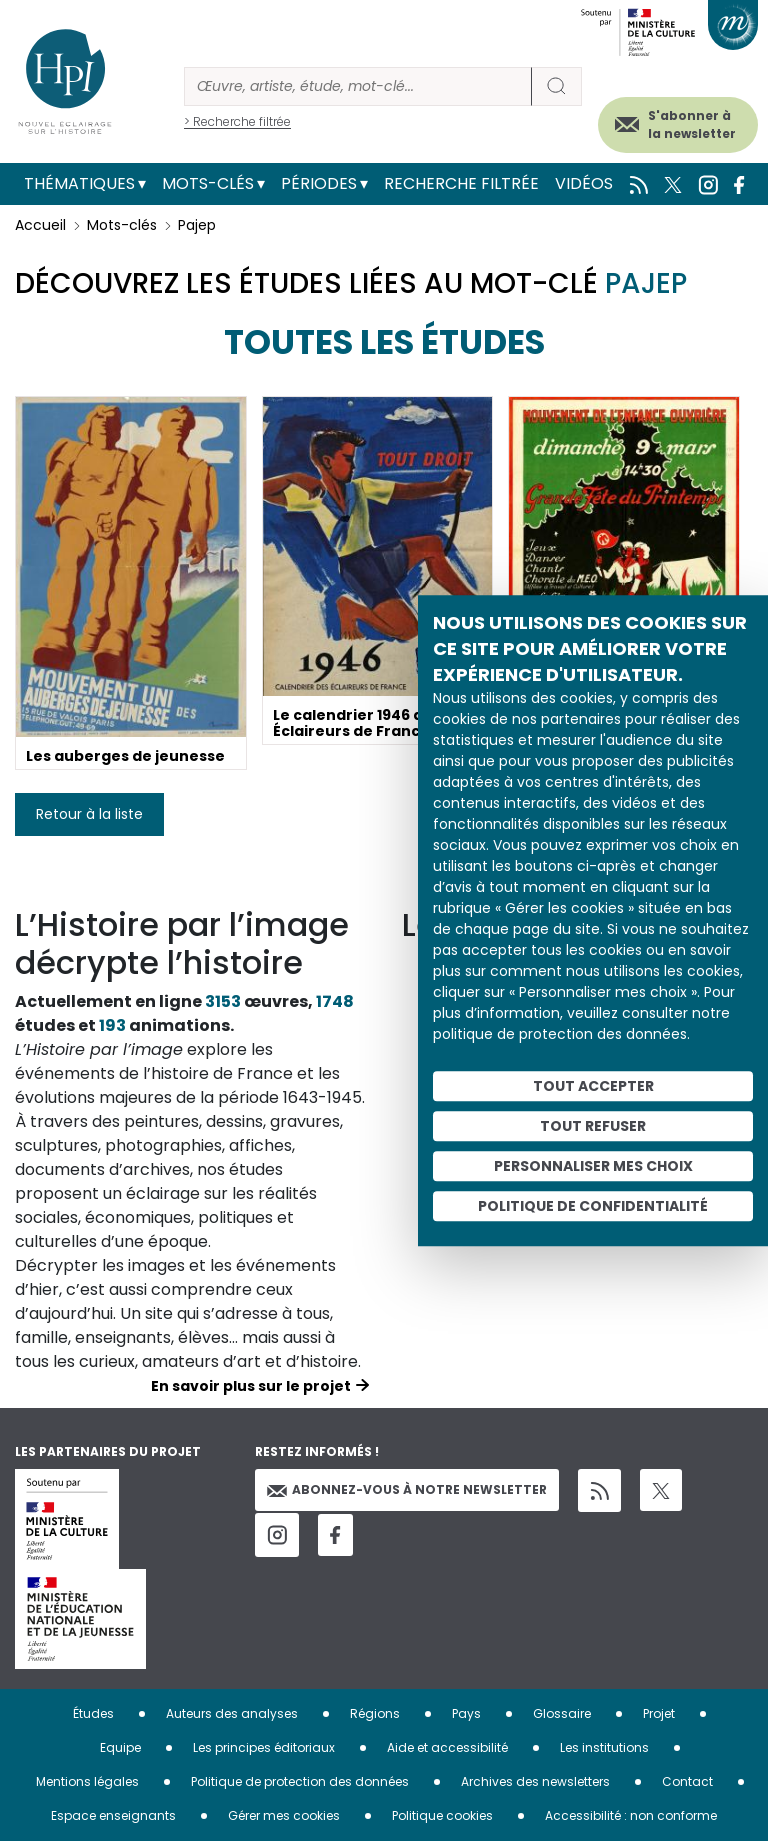 The image size is (768, 1841). What do you see at coordinates (407, 1489) in the screenshot?
I see `Abonnez-vous à notre newsletter` at bounding box center [407, 1489].